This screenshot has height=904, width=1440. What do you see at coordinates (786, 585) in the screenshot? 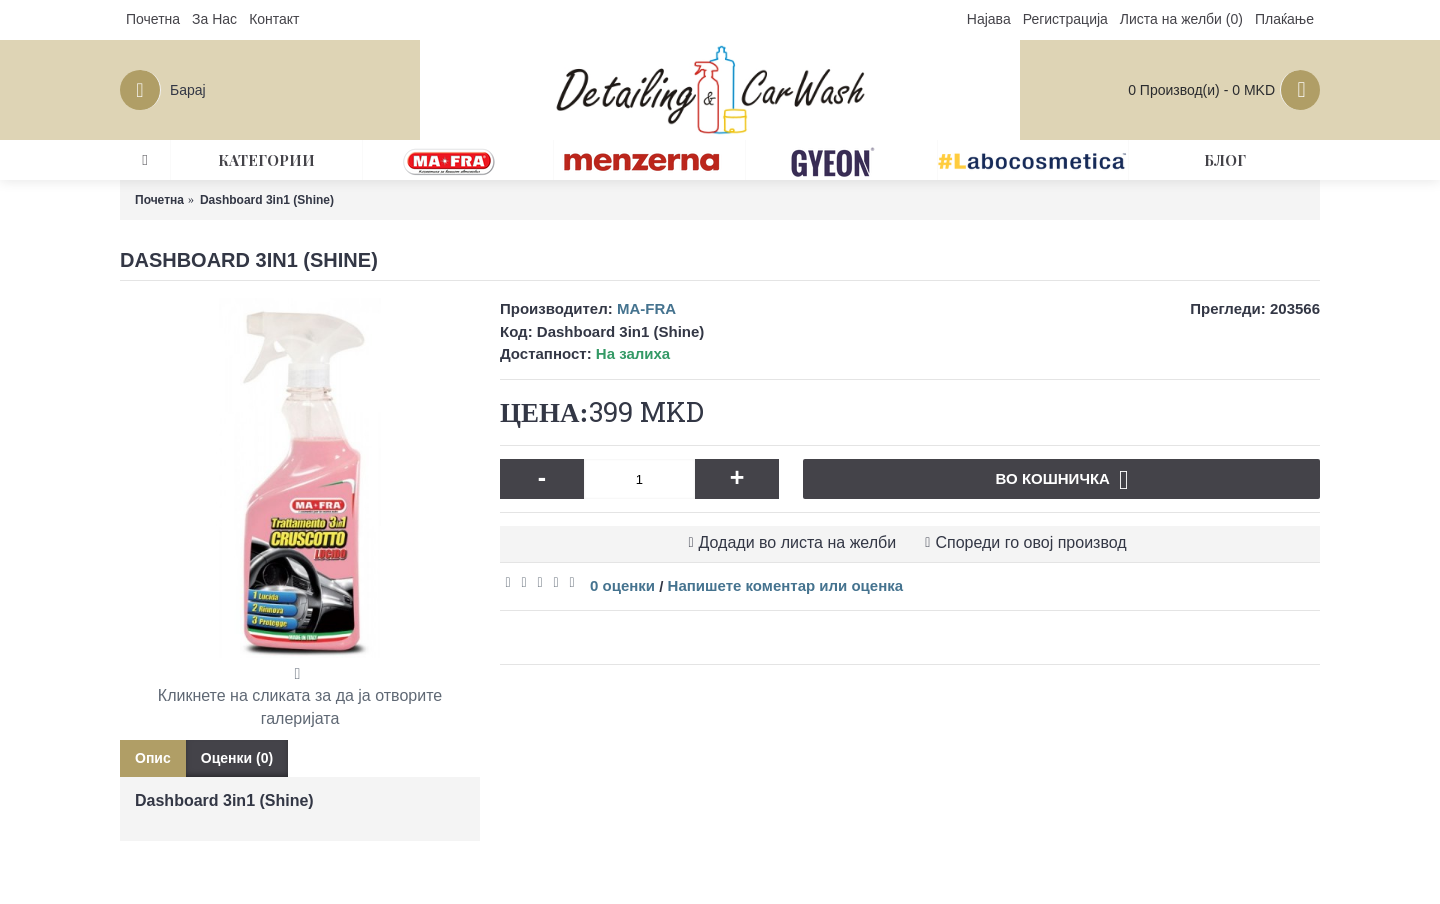
I see `Напишете коментар или оценка` at bounding box center [786, 585].